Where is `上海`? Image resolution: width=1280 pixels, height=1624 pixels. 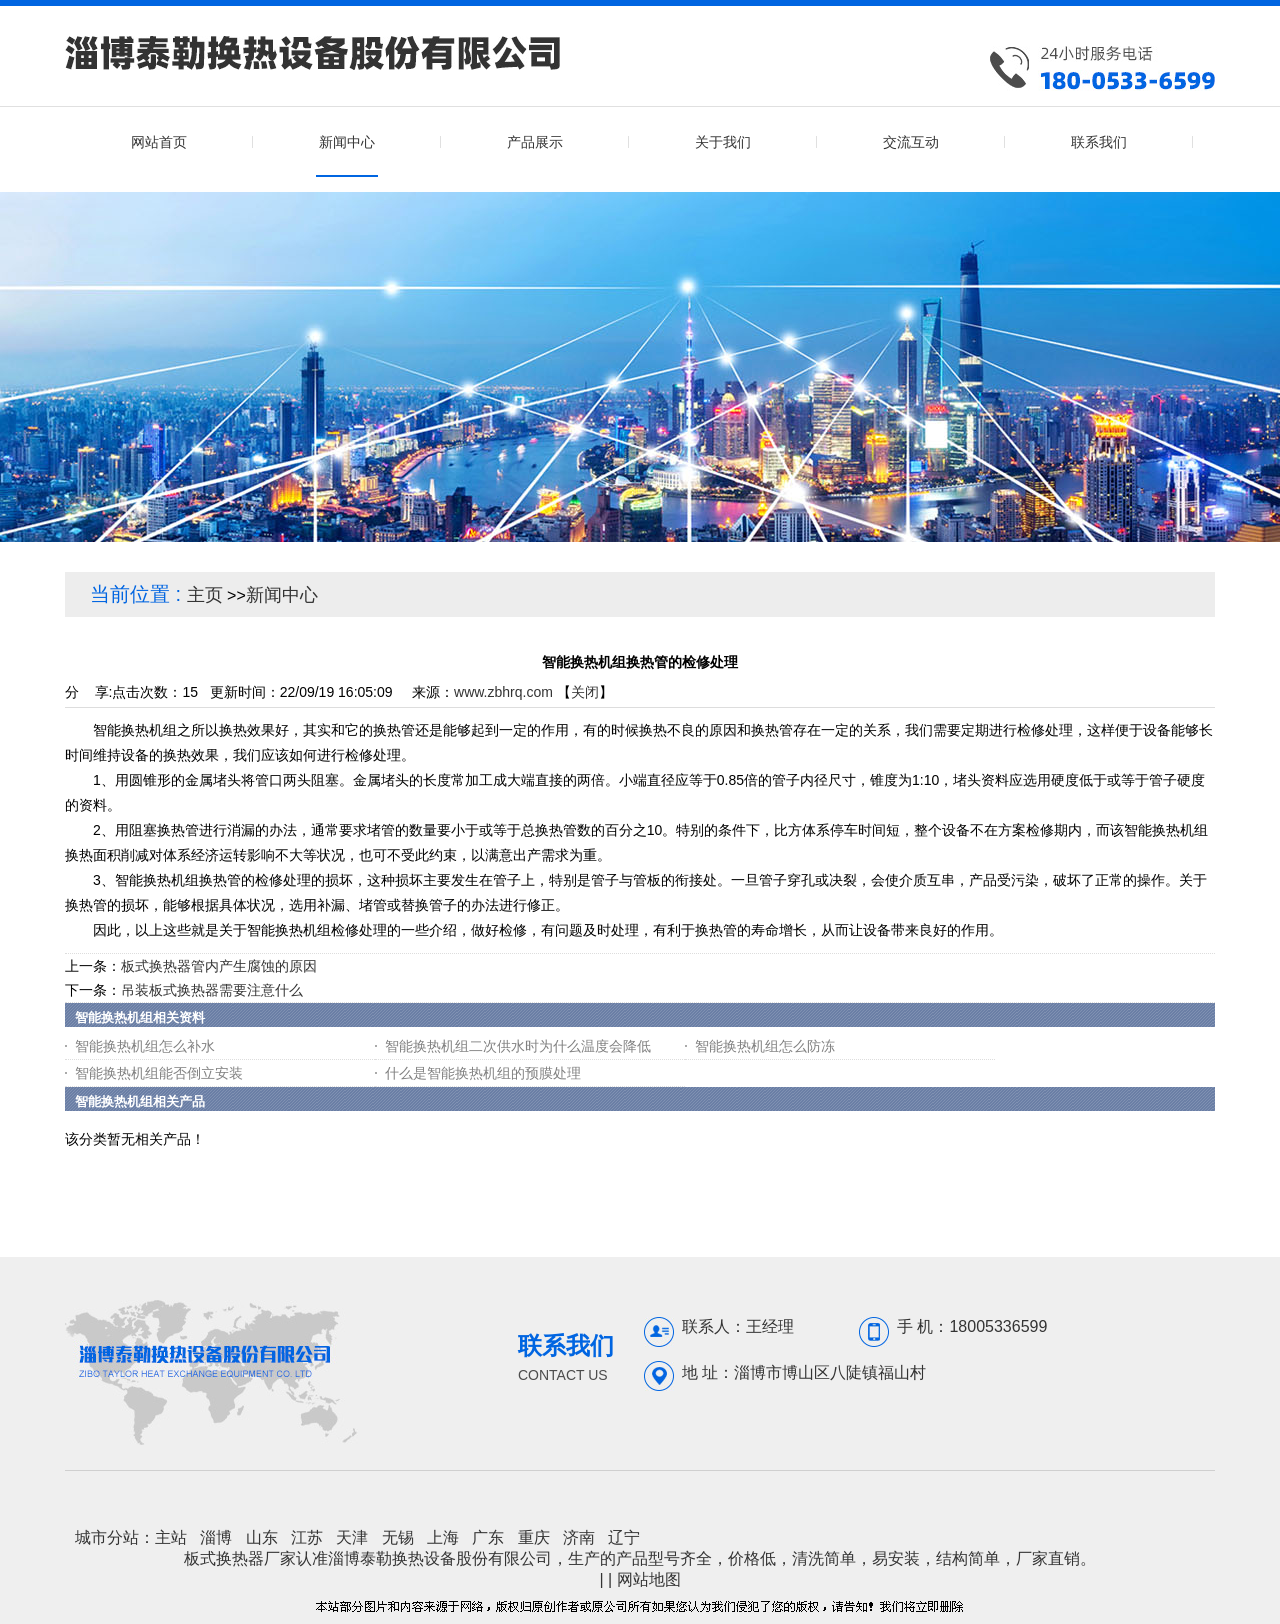 上海 is located at coordinates (443, 1537).